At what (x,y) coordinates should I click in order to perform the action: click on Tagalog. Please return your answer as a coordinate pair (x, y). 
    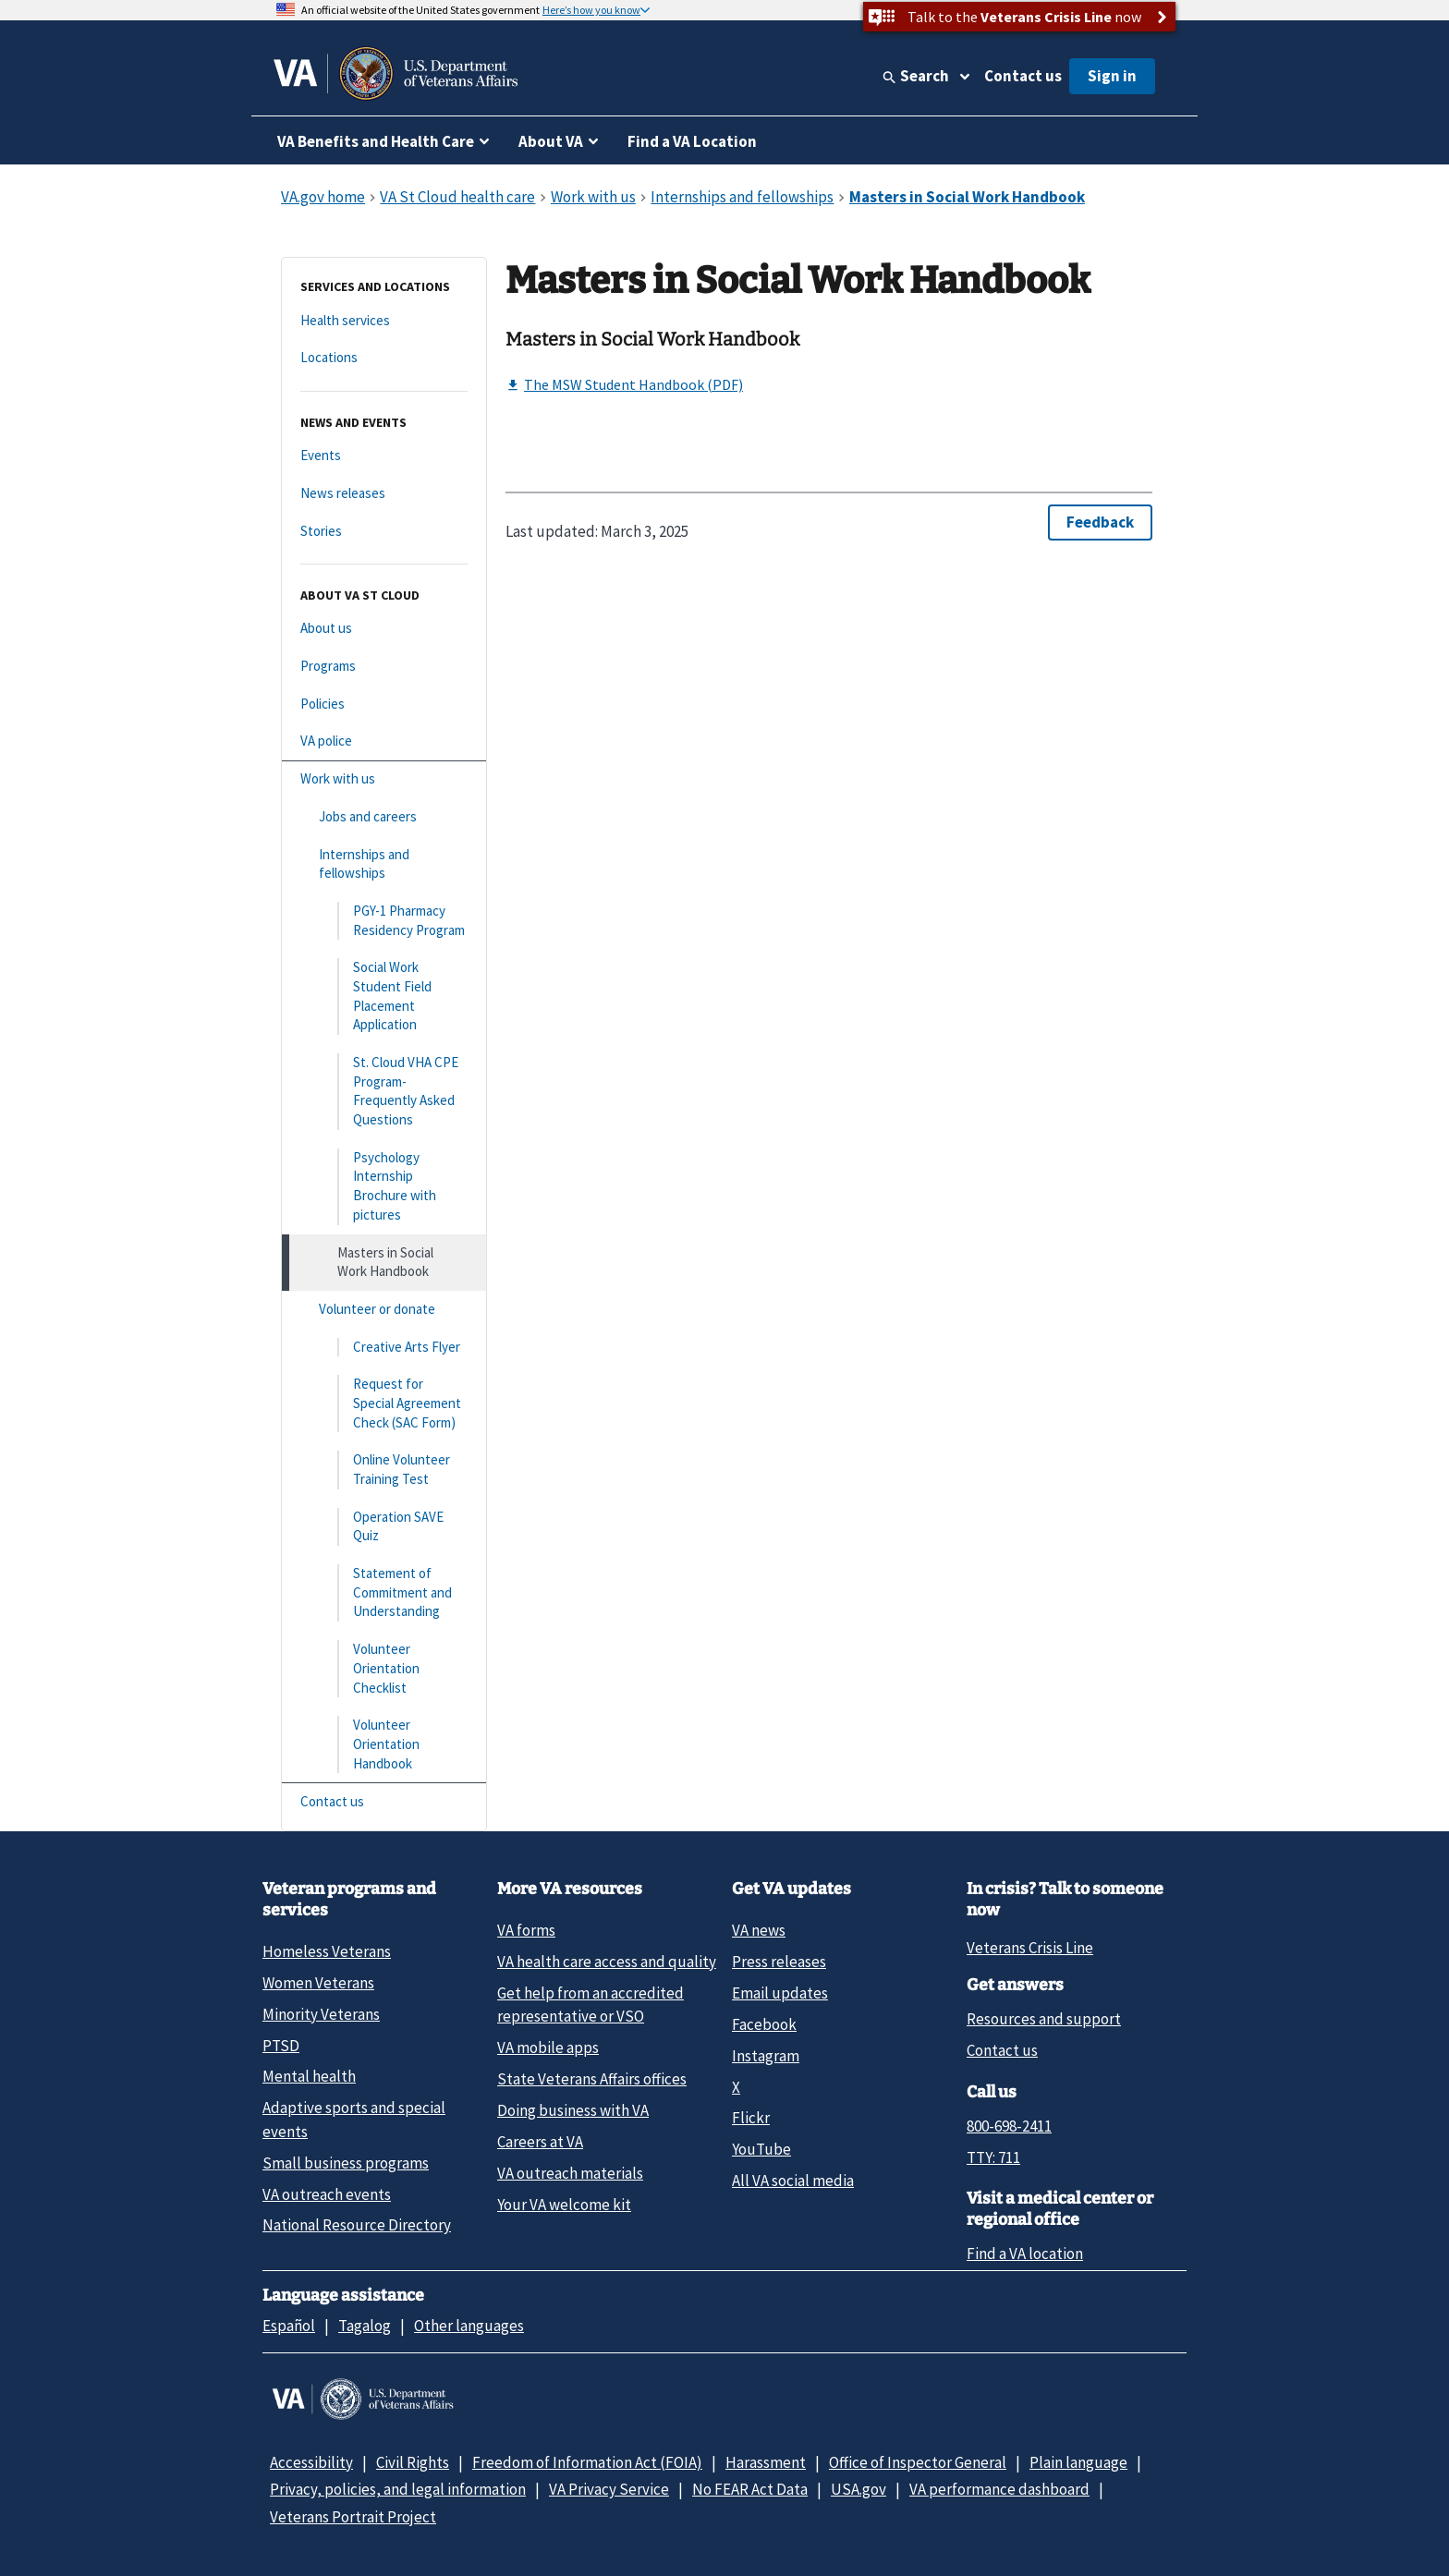
    Looking at the image, I should click on (364, 2325).